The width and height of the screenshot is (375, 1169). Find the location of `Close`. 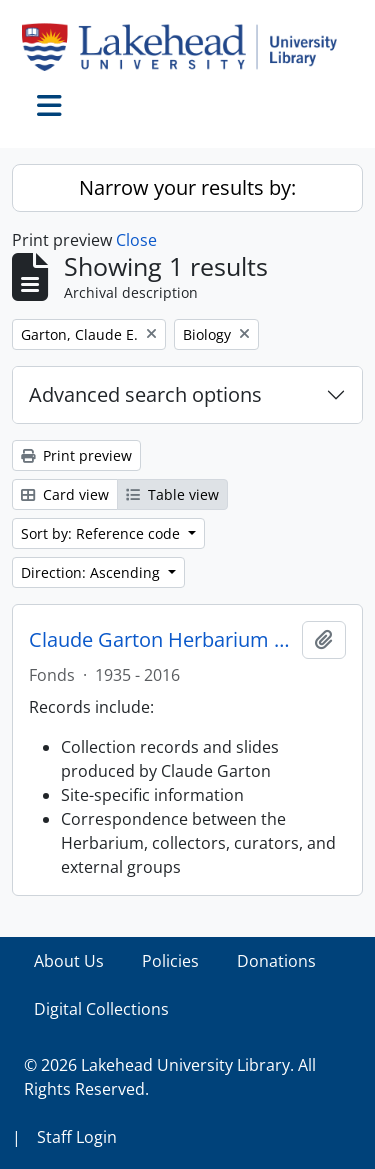

Close is located at coordinates (136, 240).